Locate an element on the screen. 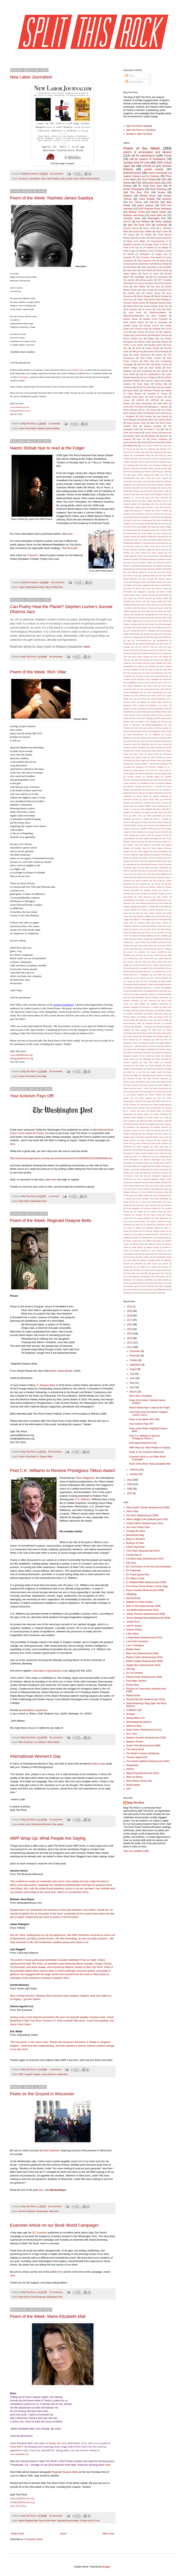 Image resolution: width=185 pixels, height=2576 pixels. US Poets in Mexico is located at coordinates (132, 1228).